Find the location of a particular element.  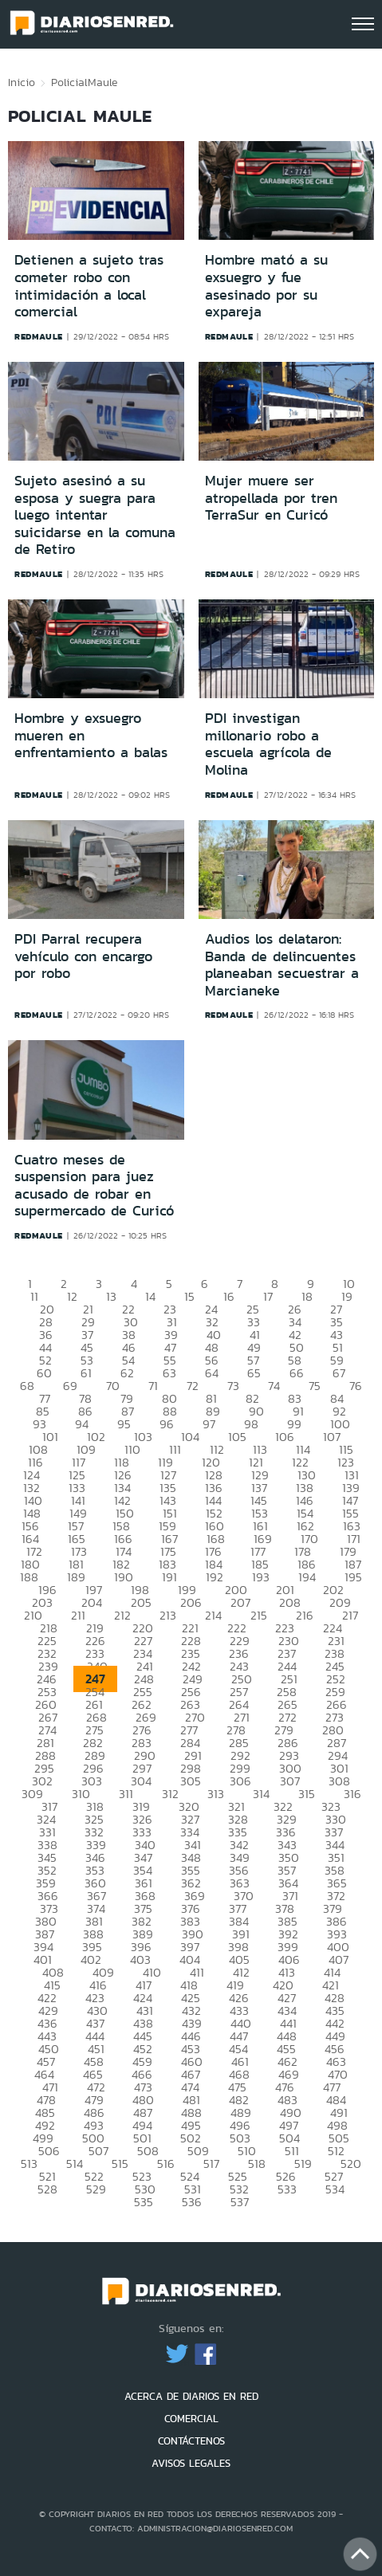

64 is located at coordinates (212, 1373).